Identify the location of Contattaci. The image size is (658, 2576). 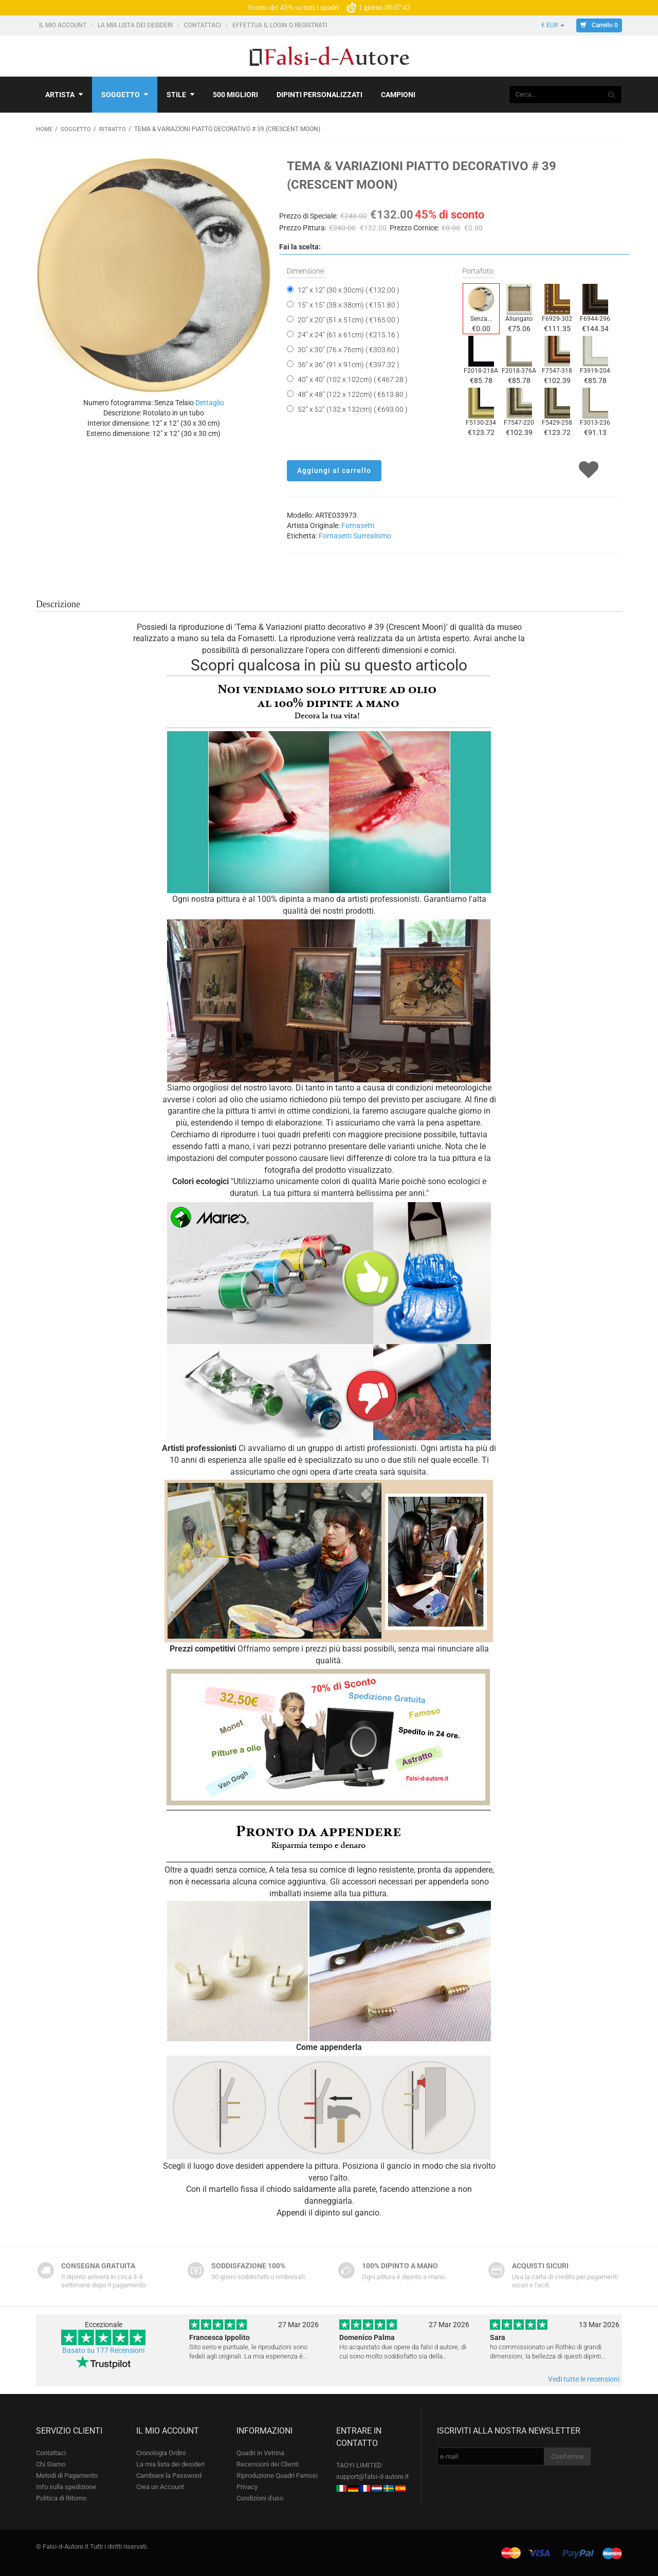
(203, 25).